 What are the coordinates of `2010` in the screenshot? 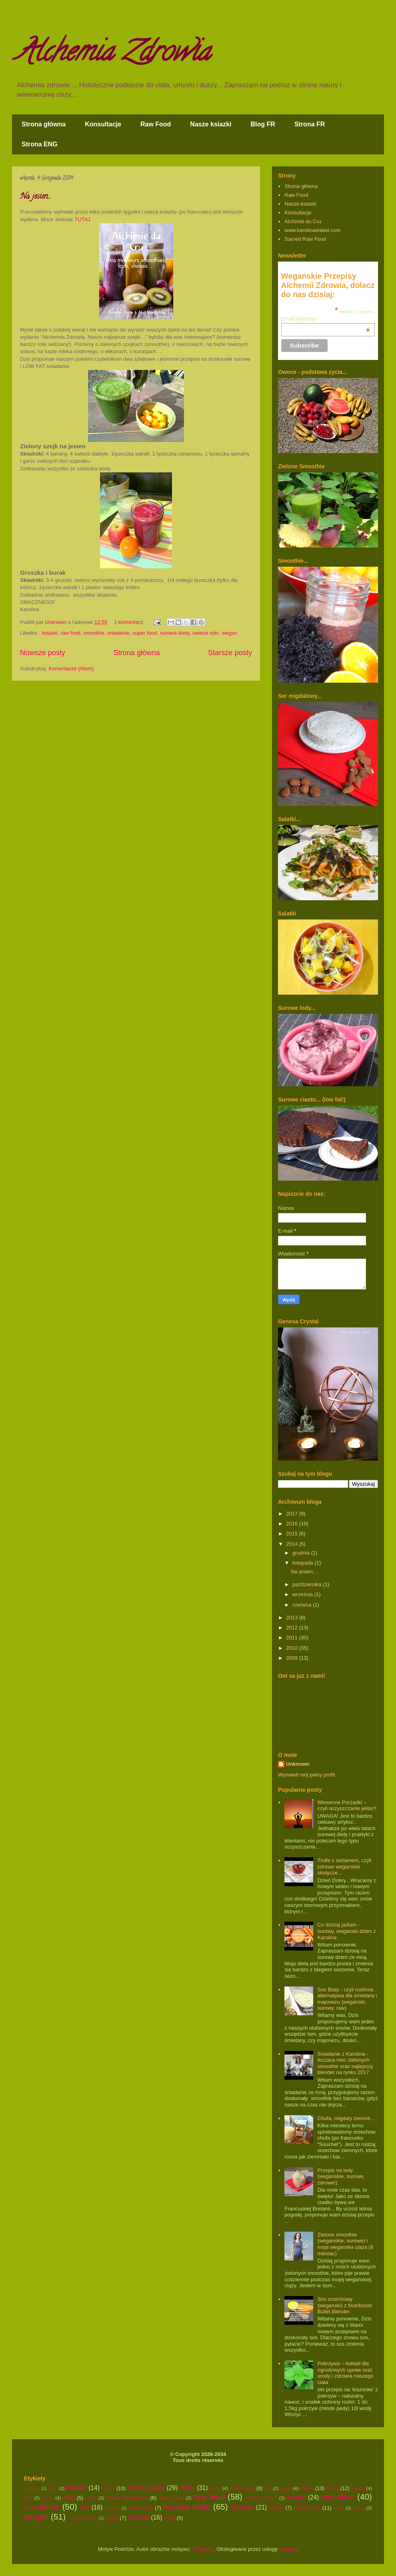 It's located at (292, 1648).